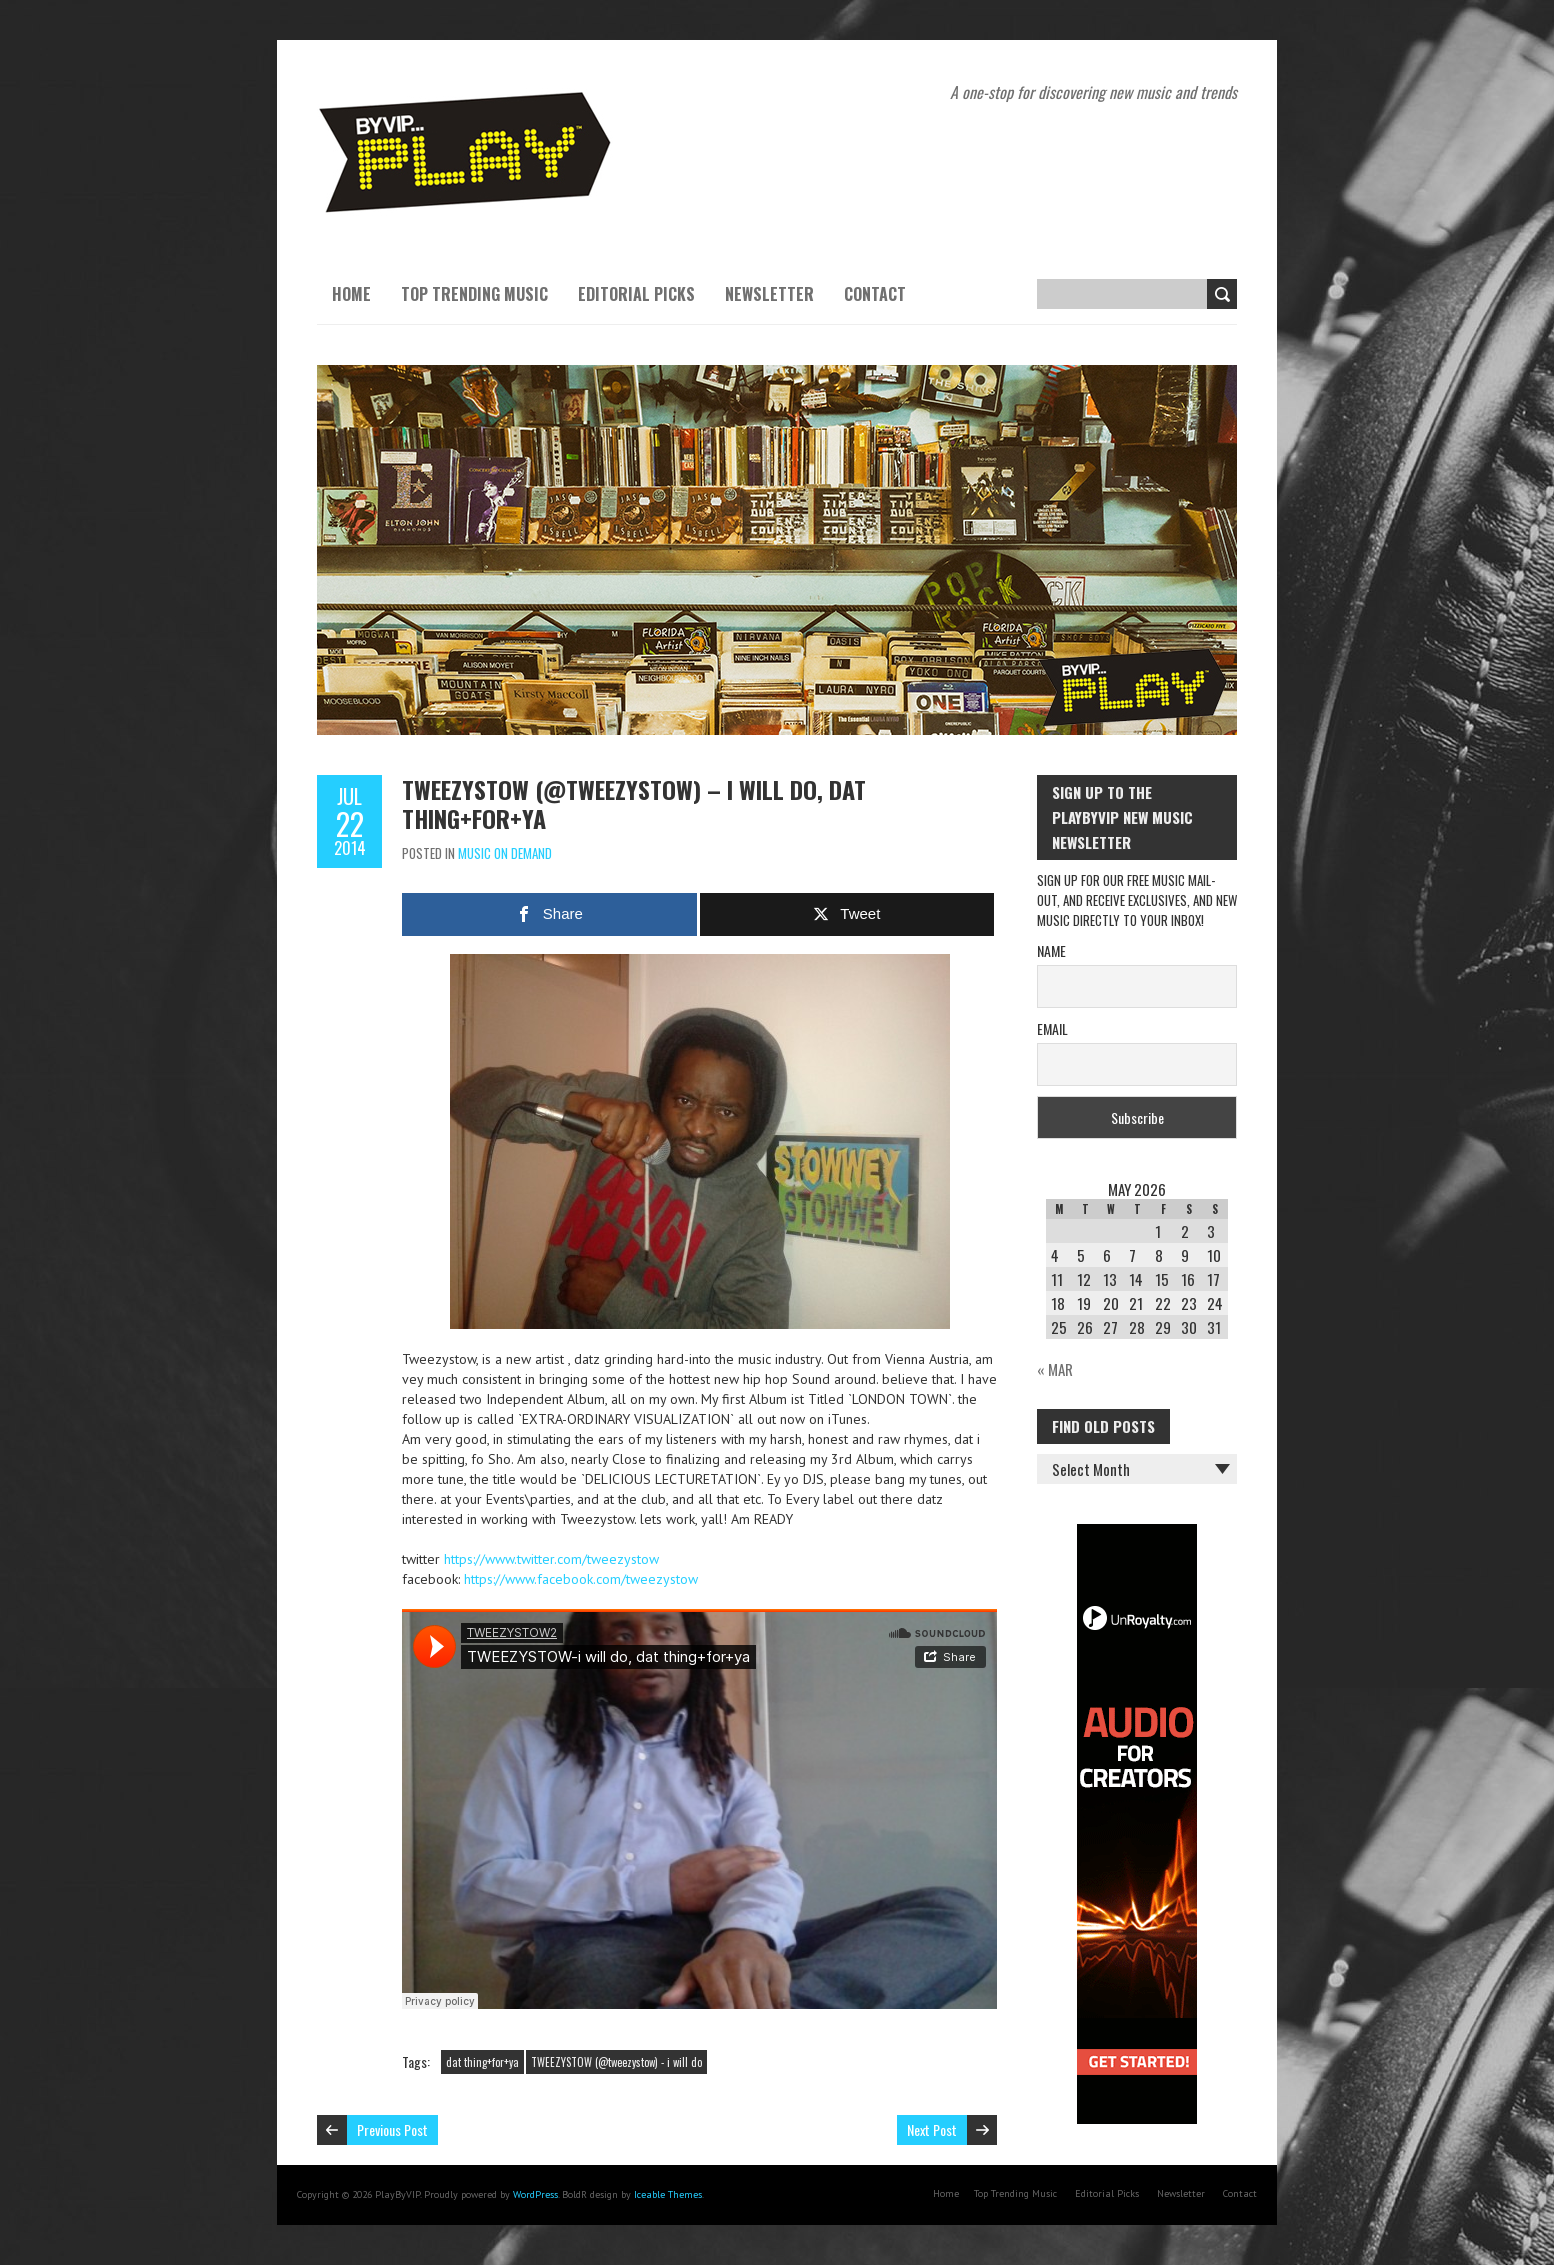 The width and height of the screenshot is (1554, 2265). Describe the element at coordinates (581, 1579) in the screenshot. I see `https://www.facebook.com/tweezystow` at that location.